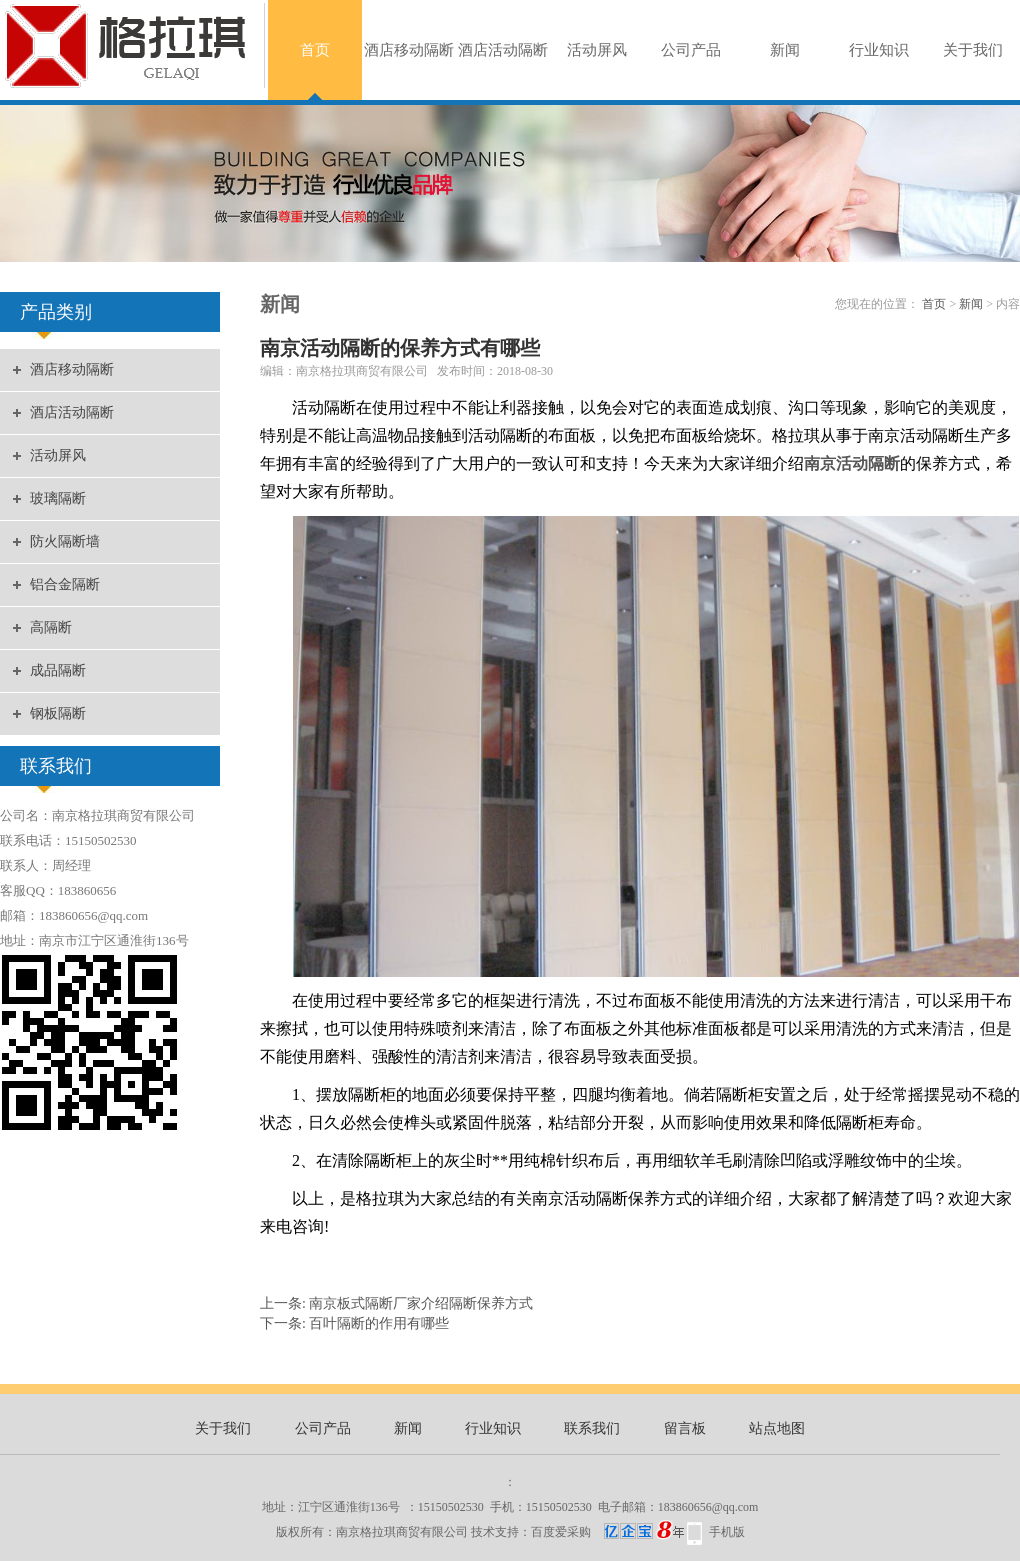 The image size is (1020, 1561). Describe the element at coordinates (685, 1428) in the screenshot. I see `留言板` at that location.